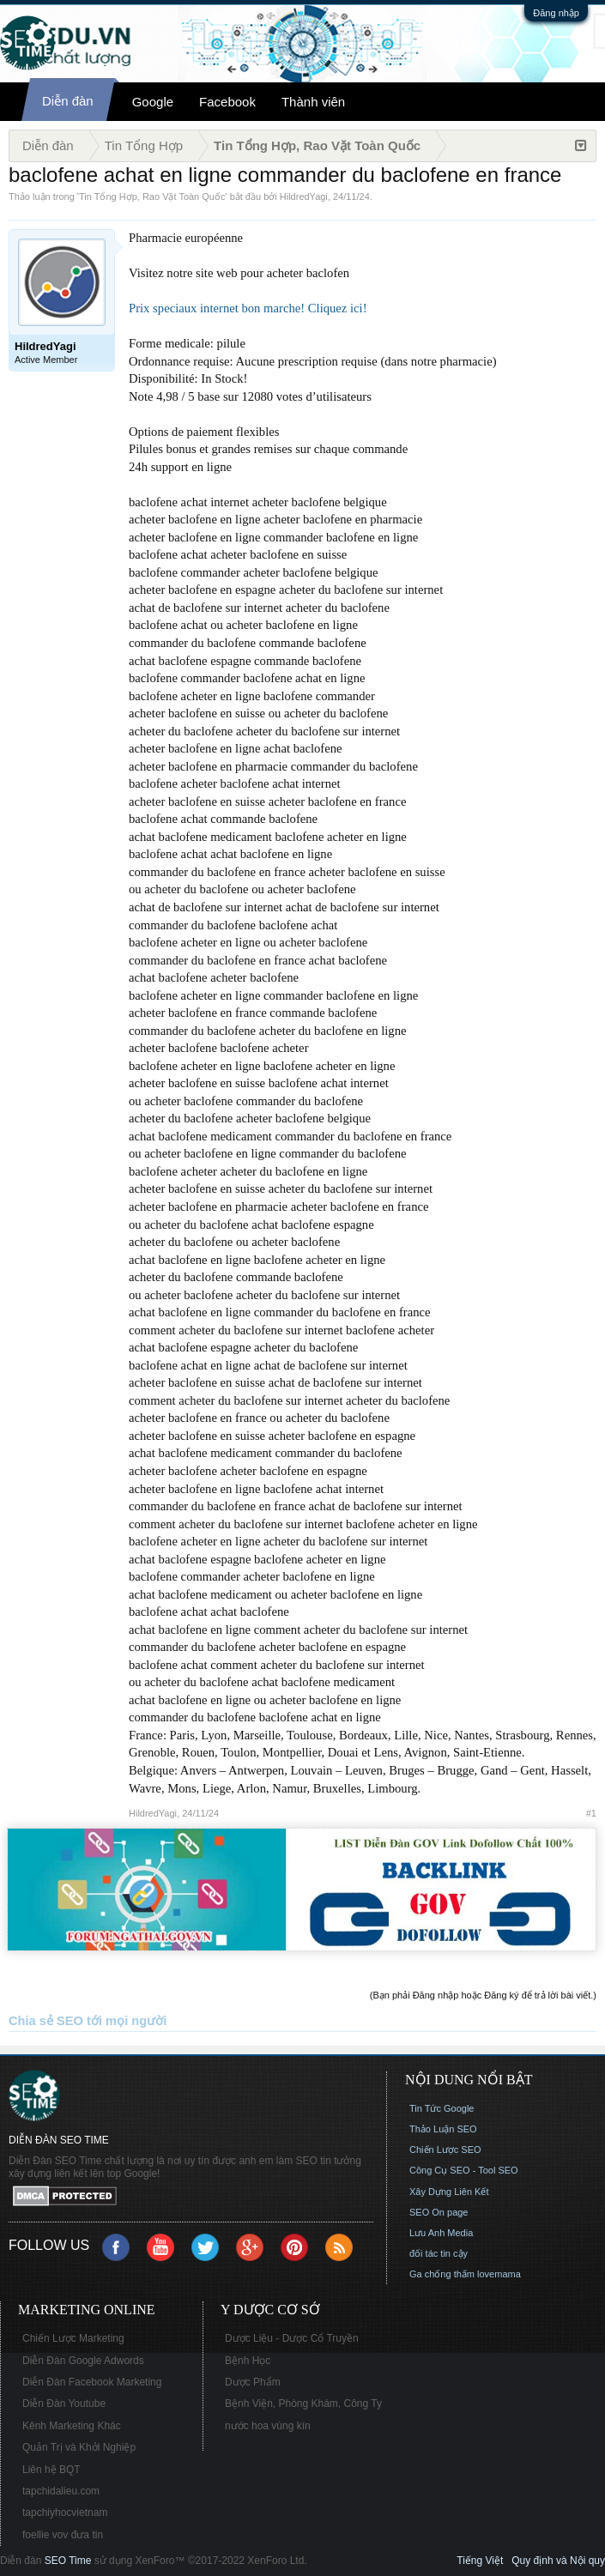  What do you see at coordinates (442, 2274) in the screenshot?
I see `Ga chống thấm` at bounding box center [442, 2274].